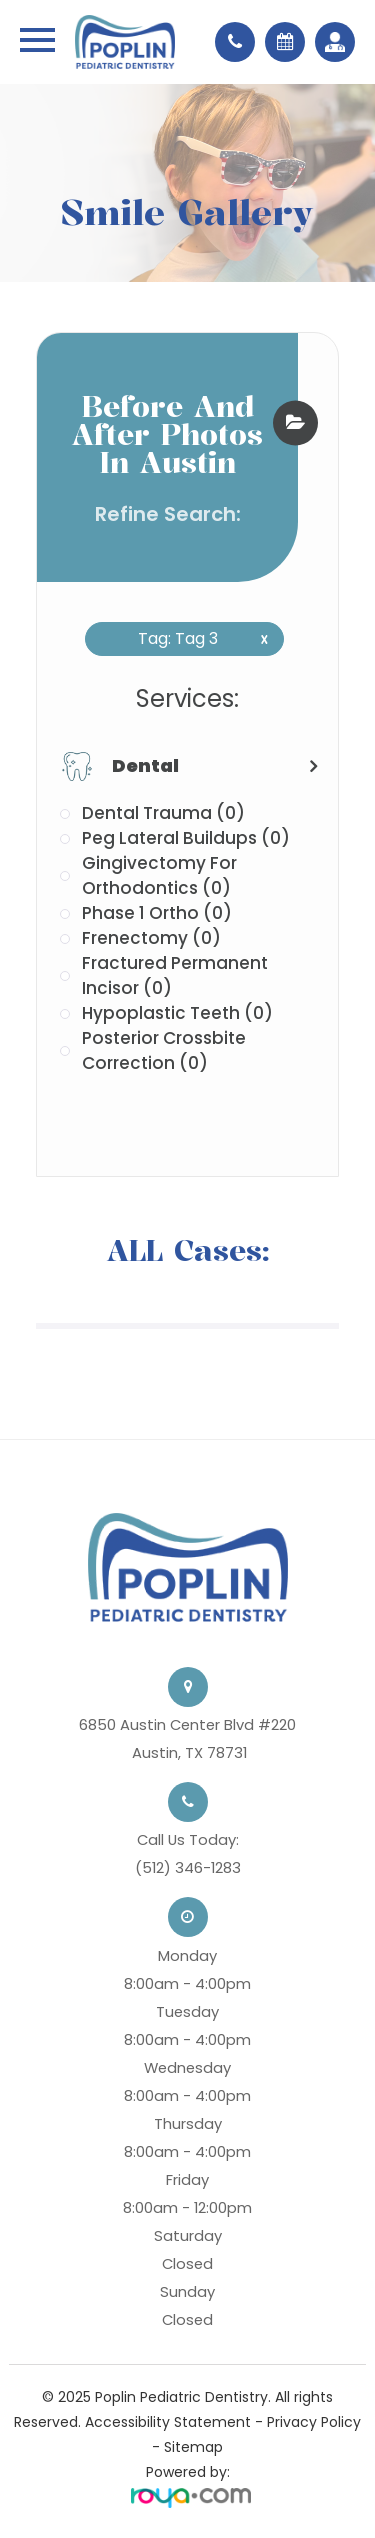  Describe the element at coordinates (195, 639) in the screenshot. I see `Tag: Tag 3` at that location.